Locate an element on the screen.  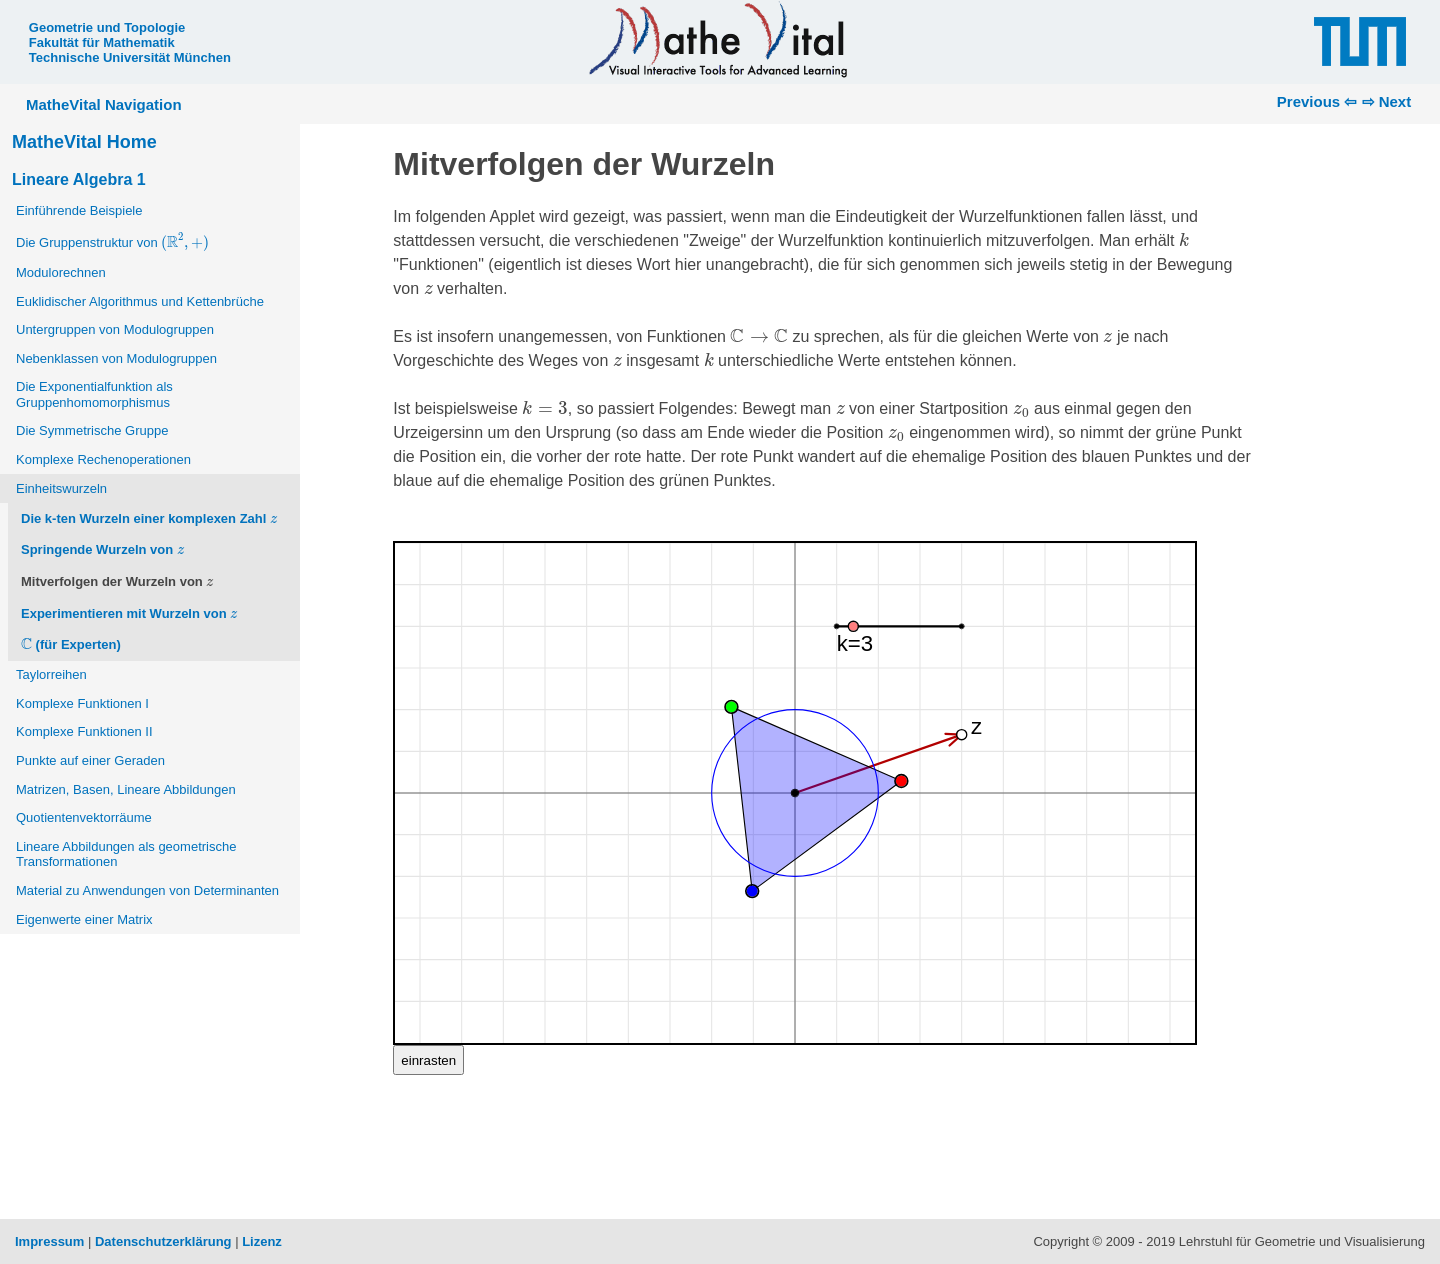
Komplexe Rechenoperationen is located at coordinates (103, 459).